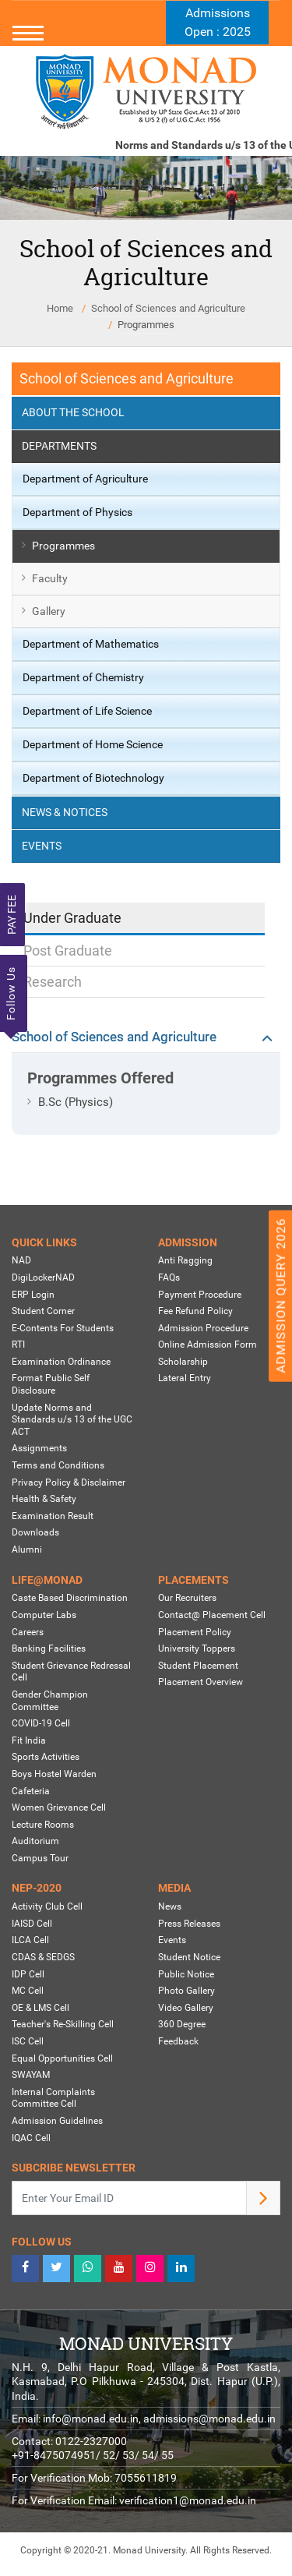 This screenshot has height=2576, width=292. What do you see at coordinates (77, 512) in the screenshot?
I see `Department of Physics` at bounding box center [77, 512].